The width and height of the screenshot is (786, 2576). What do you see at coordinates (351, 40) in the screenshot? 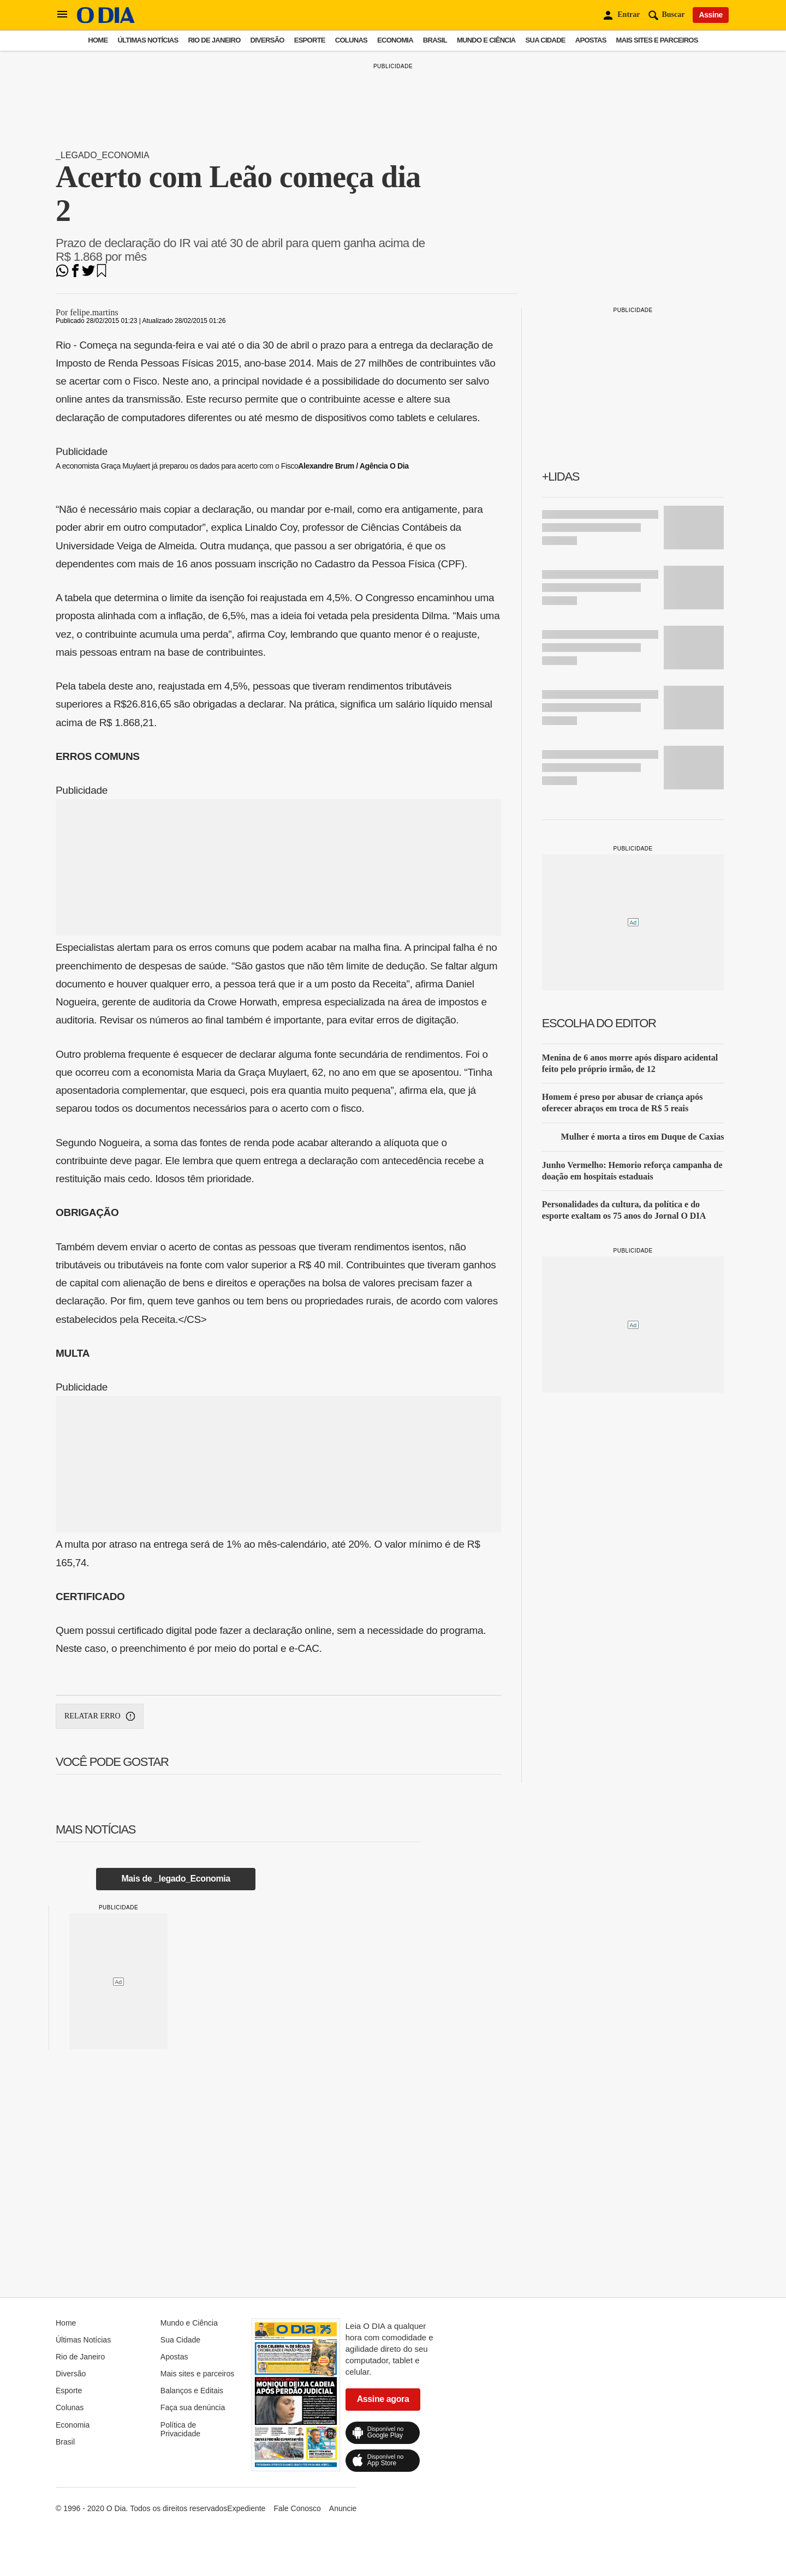
I see `Colunas` at bounding box center [351, 40].